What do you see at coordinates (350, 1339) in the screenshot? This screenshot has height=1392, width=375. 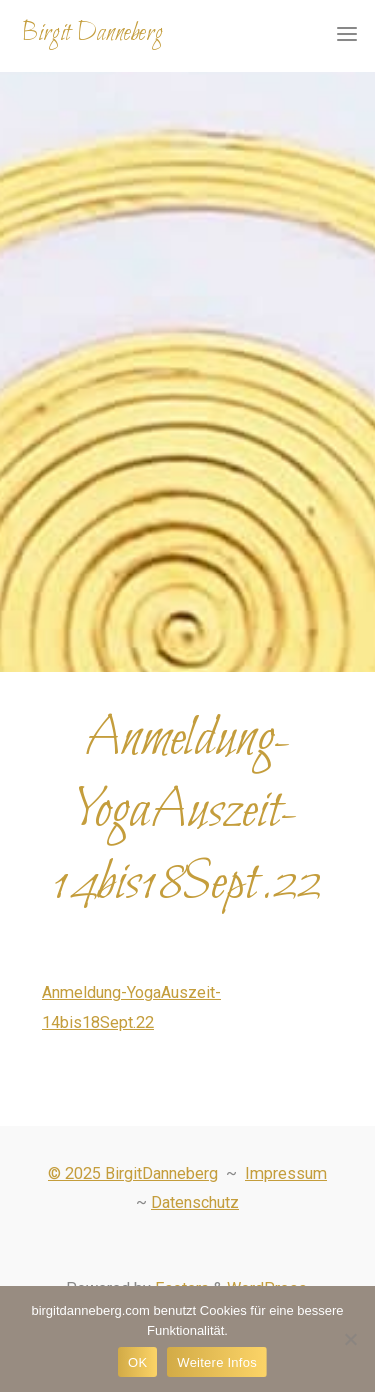 I see `[Nein]` at bounding box center [350, 1339].